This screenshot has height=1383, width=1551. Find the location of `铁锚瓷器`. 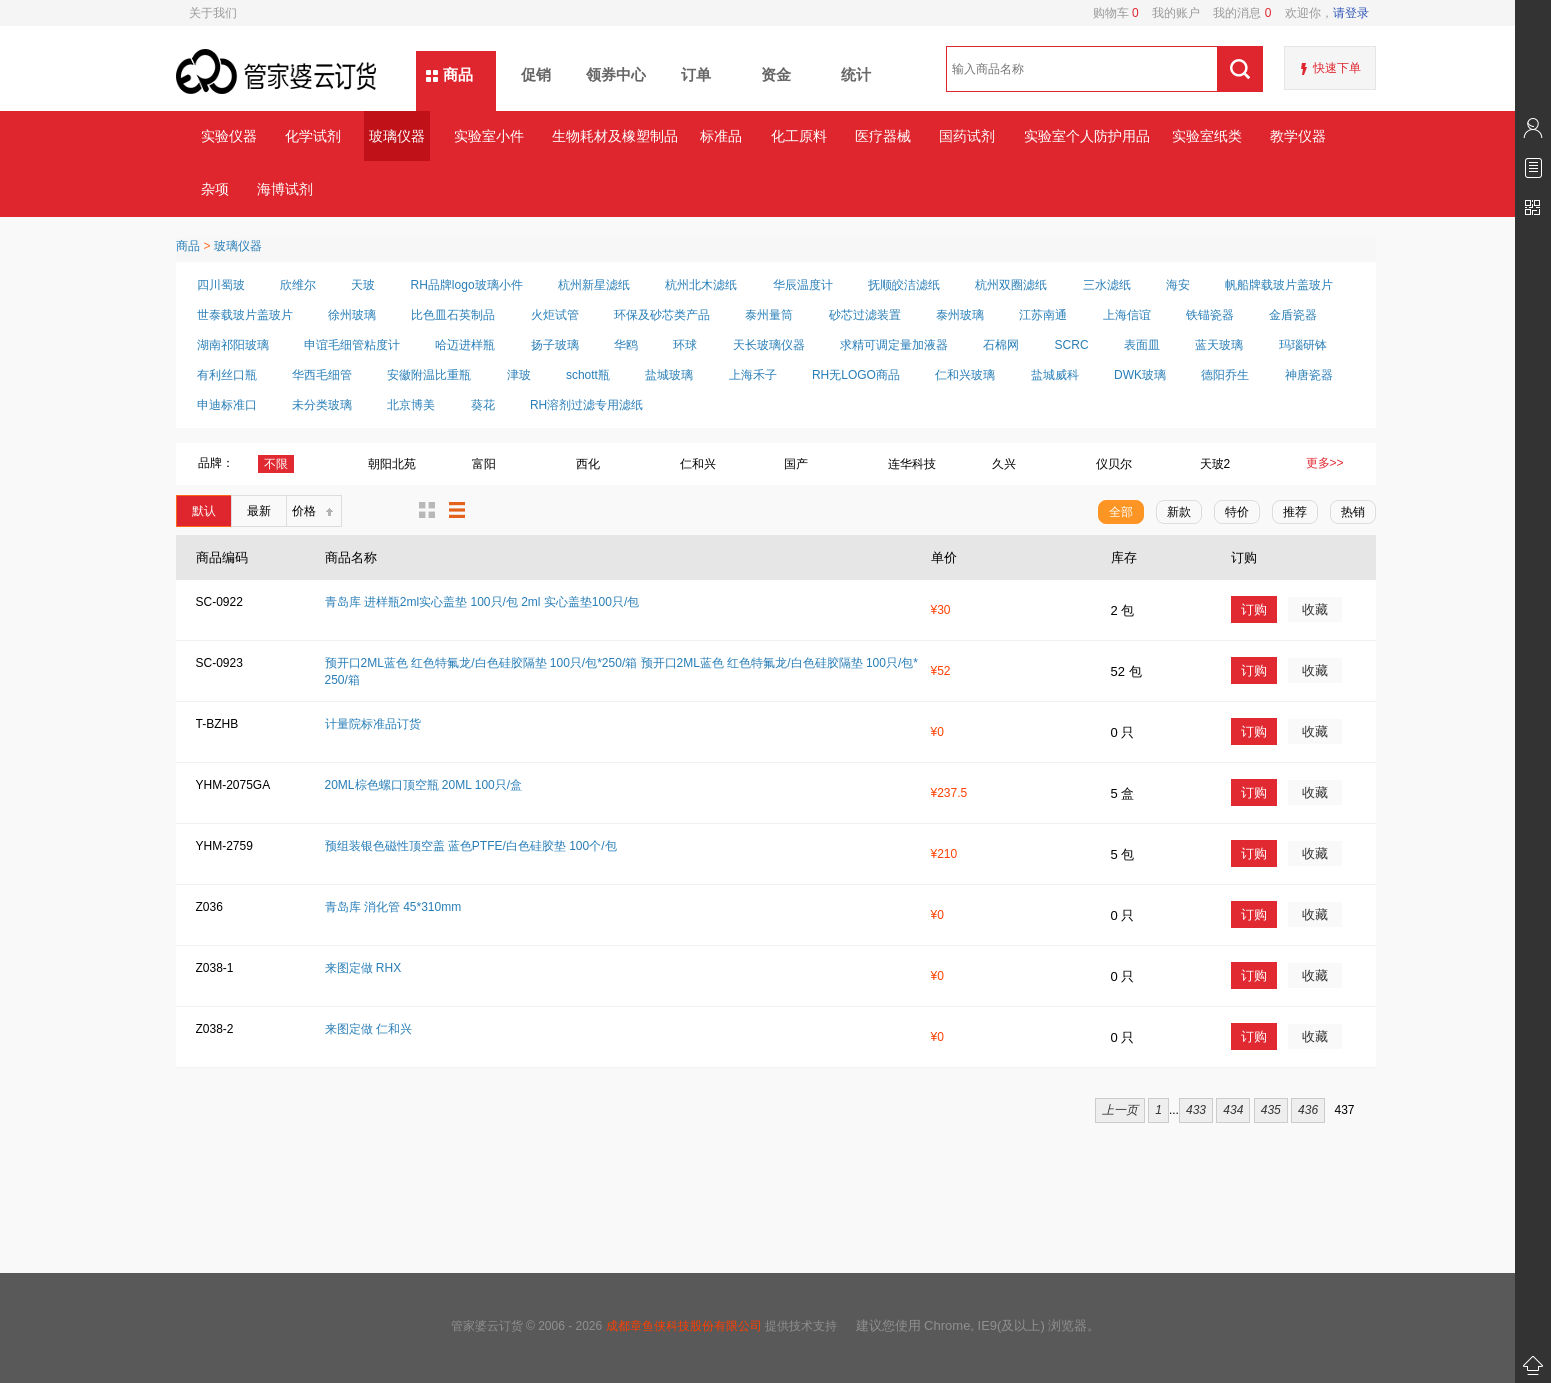

铁锚瓷器 is located at coordinates (1210, 315).